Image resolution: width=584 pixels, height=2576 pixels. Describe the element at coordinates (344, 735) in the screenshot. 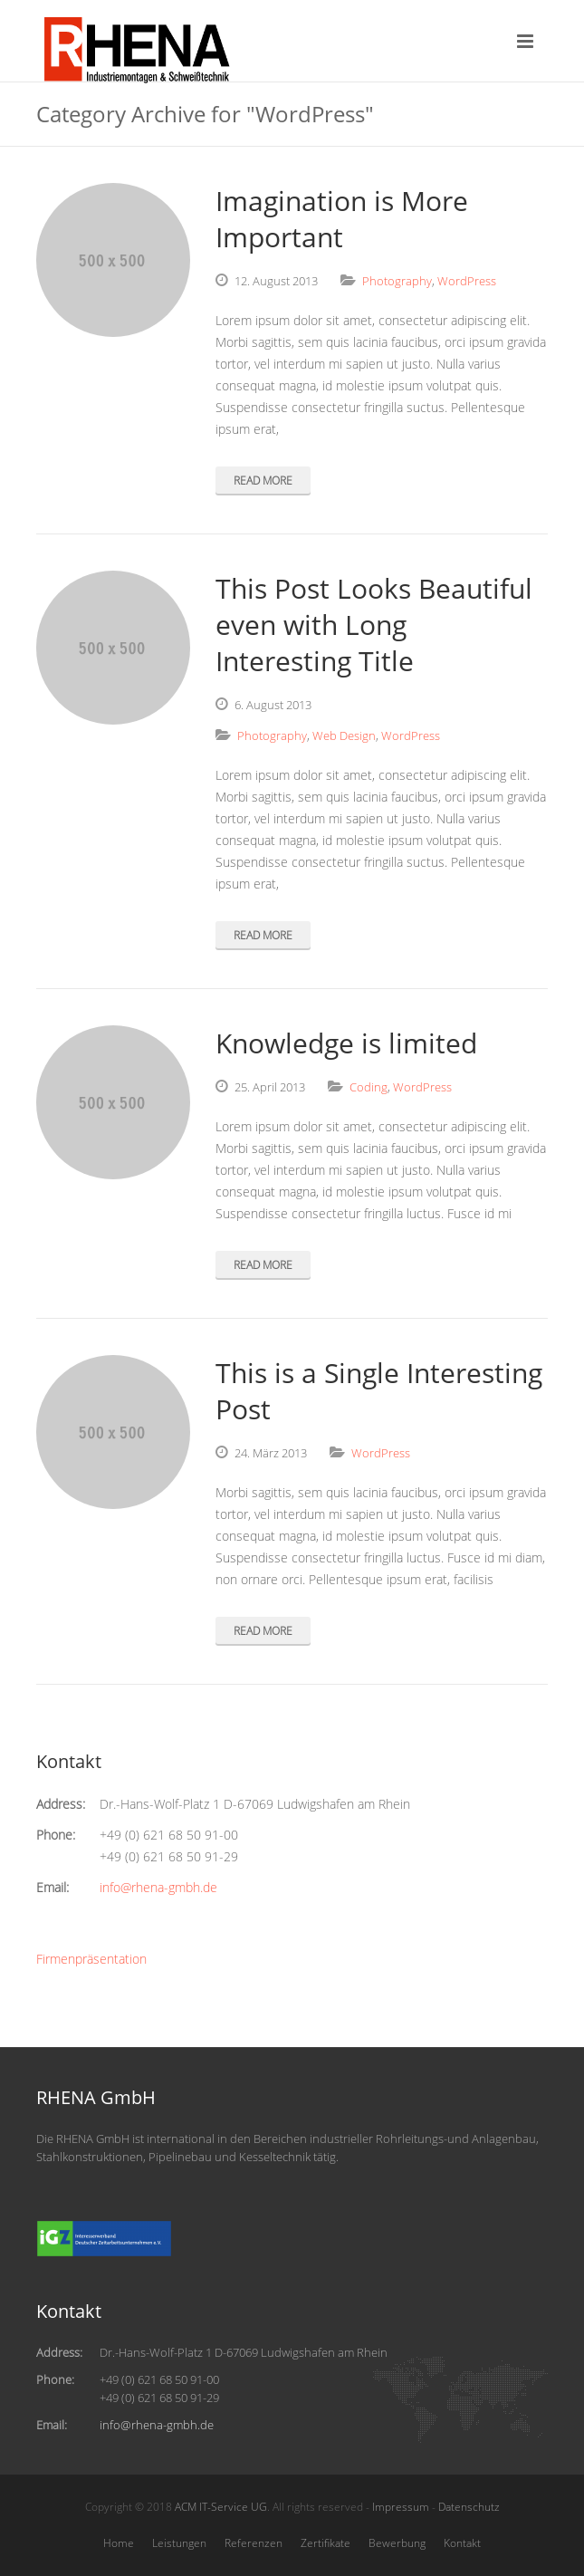

I see `Web Design` at that location.